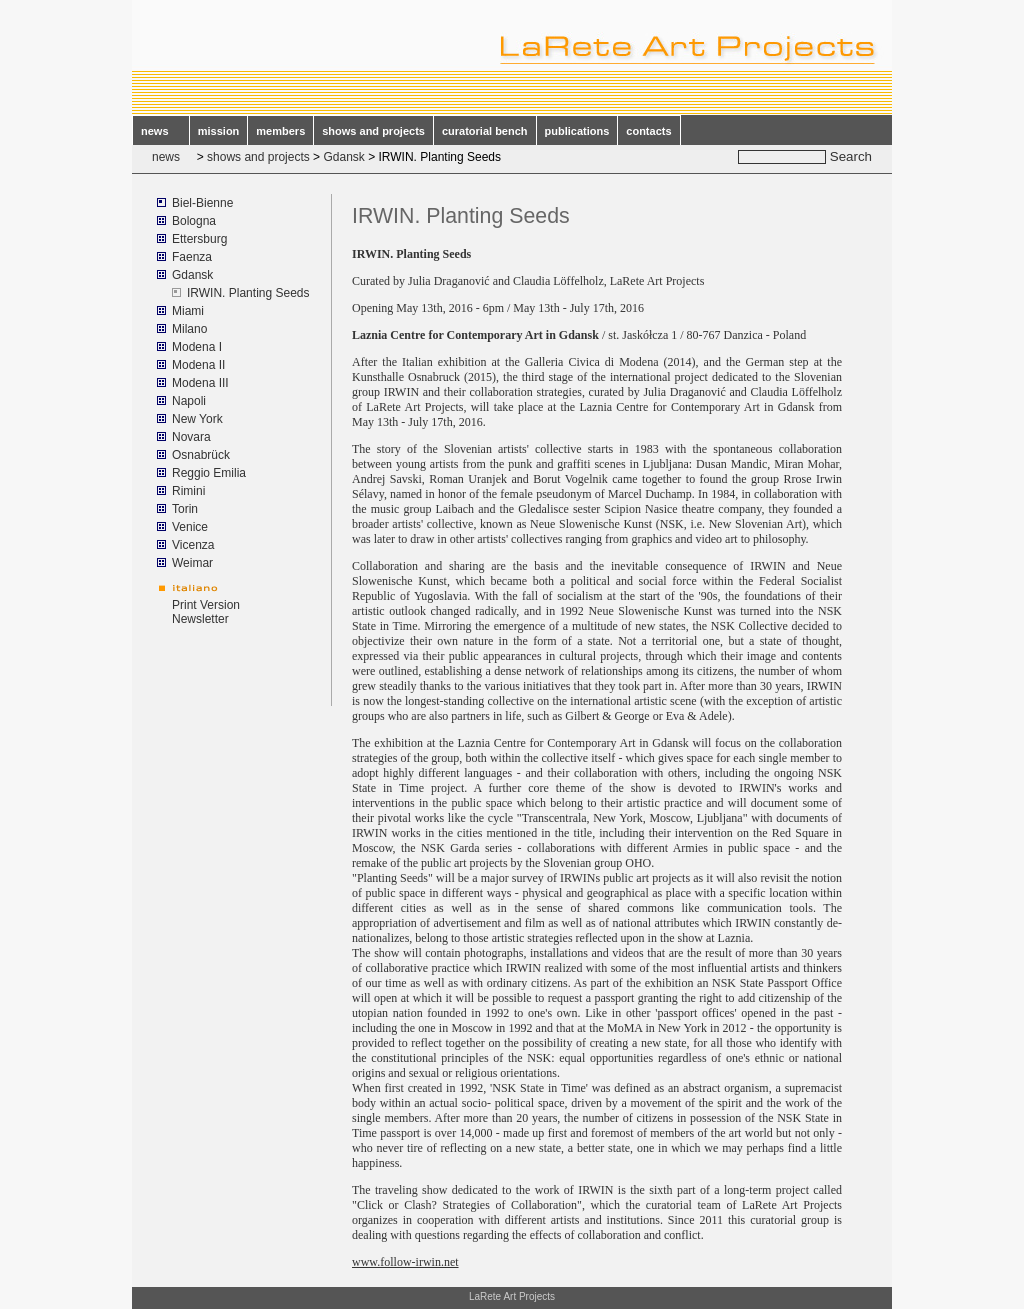 Image resolution: width=1024 pixels, height=1309 pixels. Describe the element at coordinates (206, 605) in the screenshot. I see `Print Version` at that location.